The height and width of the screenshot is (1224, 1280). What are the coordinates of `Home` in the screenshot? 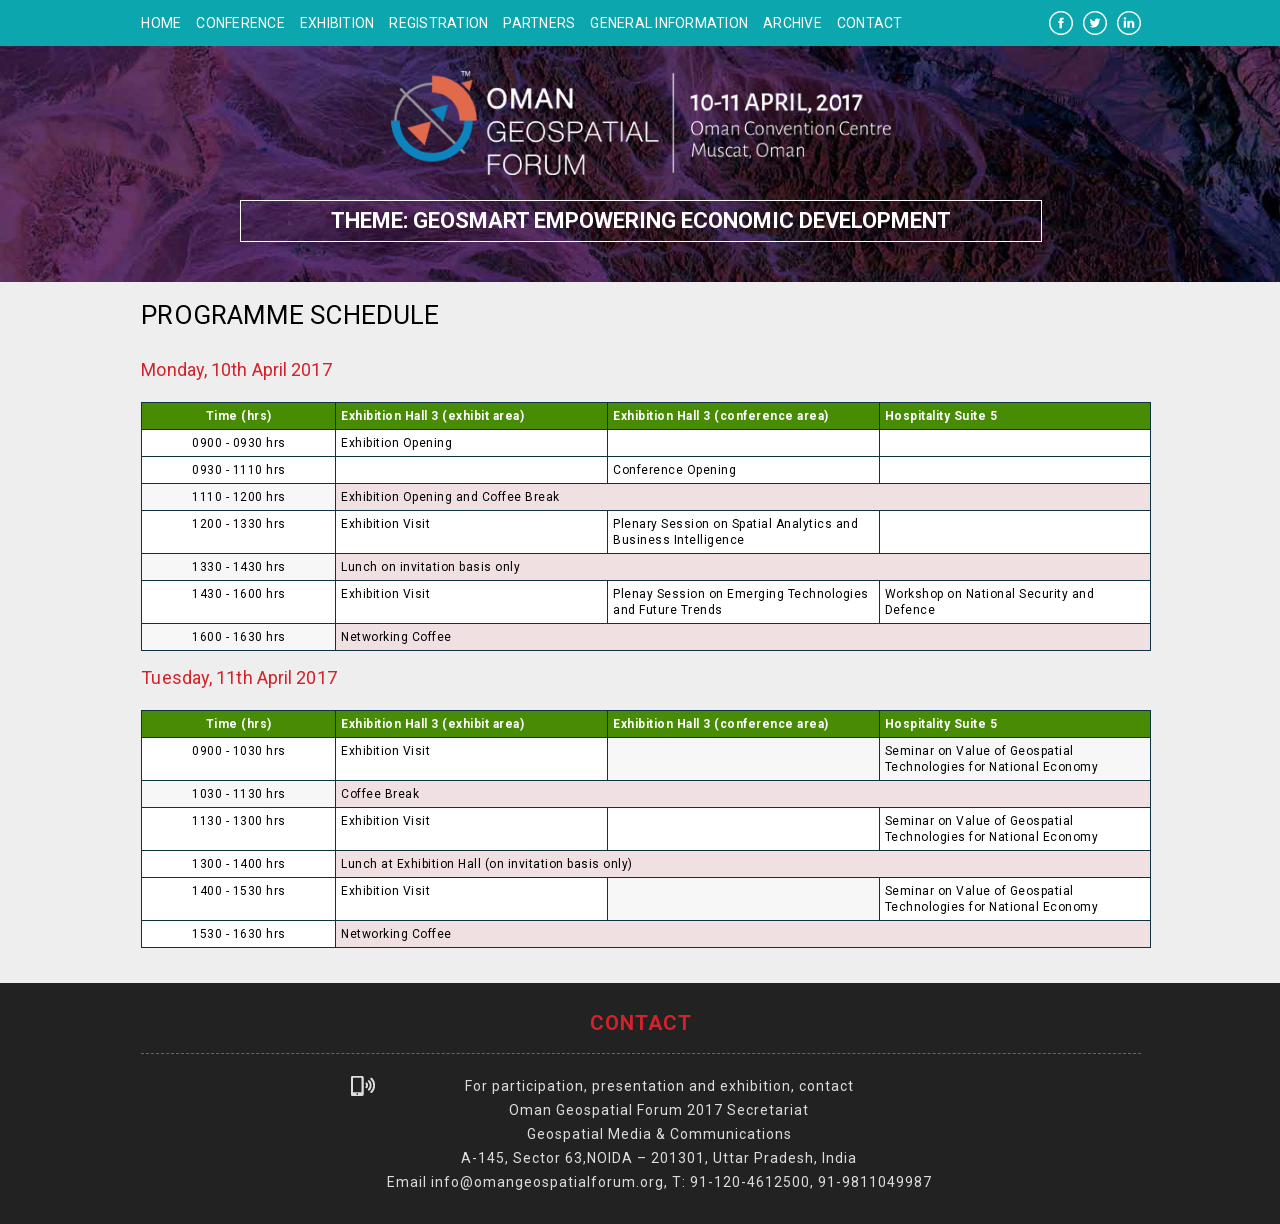 It's located at (161, 23).